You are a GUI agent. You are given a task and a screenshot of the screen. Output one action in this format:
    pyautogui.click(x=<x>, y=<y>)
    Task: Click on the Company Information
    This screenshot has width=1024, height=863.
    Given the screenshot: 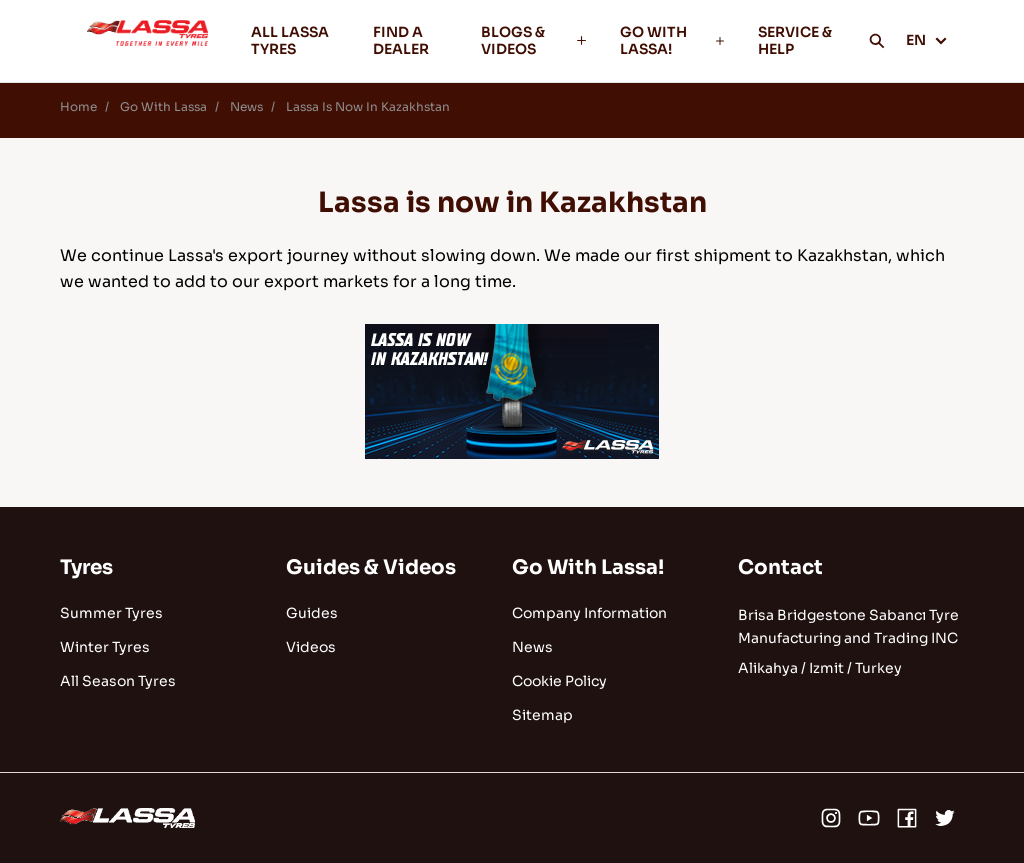 What is the action you would take?
    pyautogui.click(x=589, y=613)
    